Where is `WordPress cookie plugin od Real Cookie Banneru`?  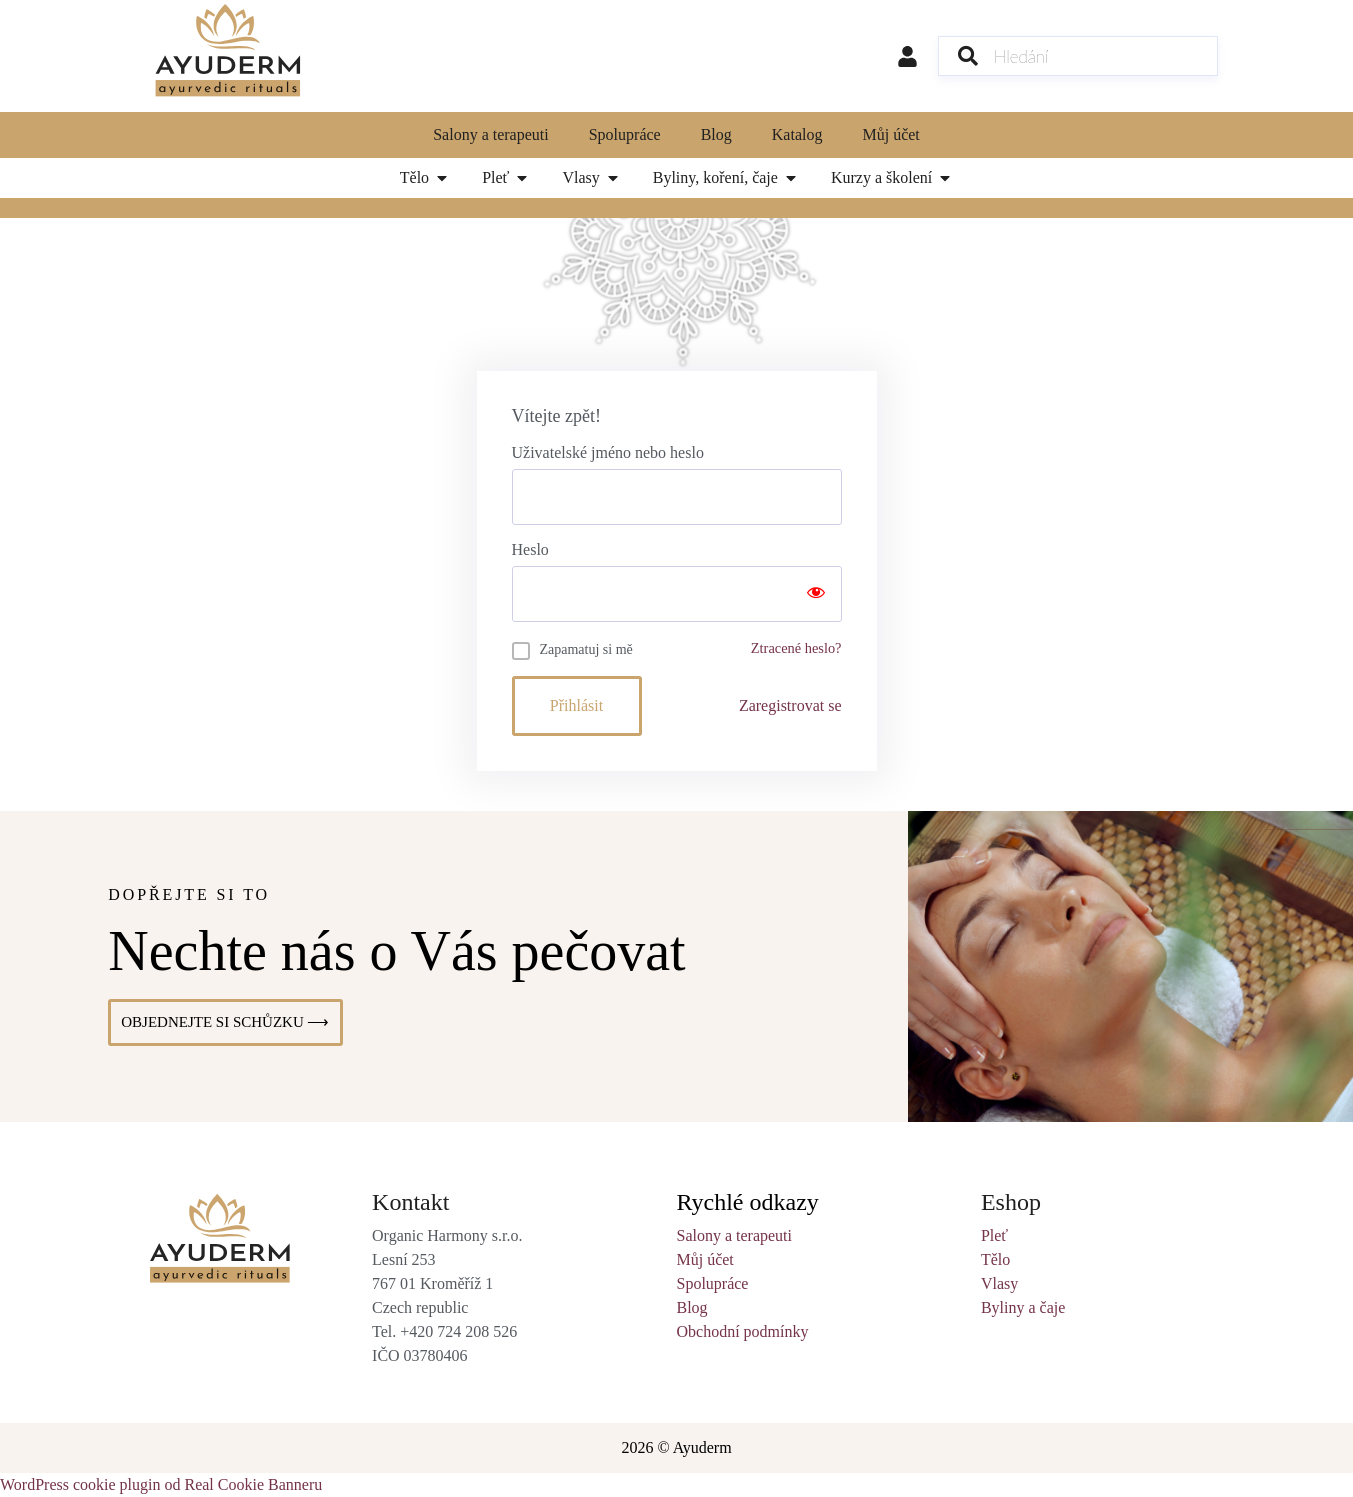
WordPress cookie plugin od Real Cookie Banneru is located at coordinates (161, 1484).